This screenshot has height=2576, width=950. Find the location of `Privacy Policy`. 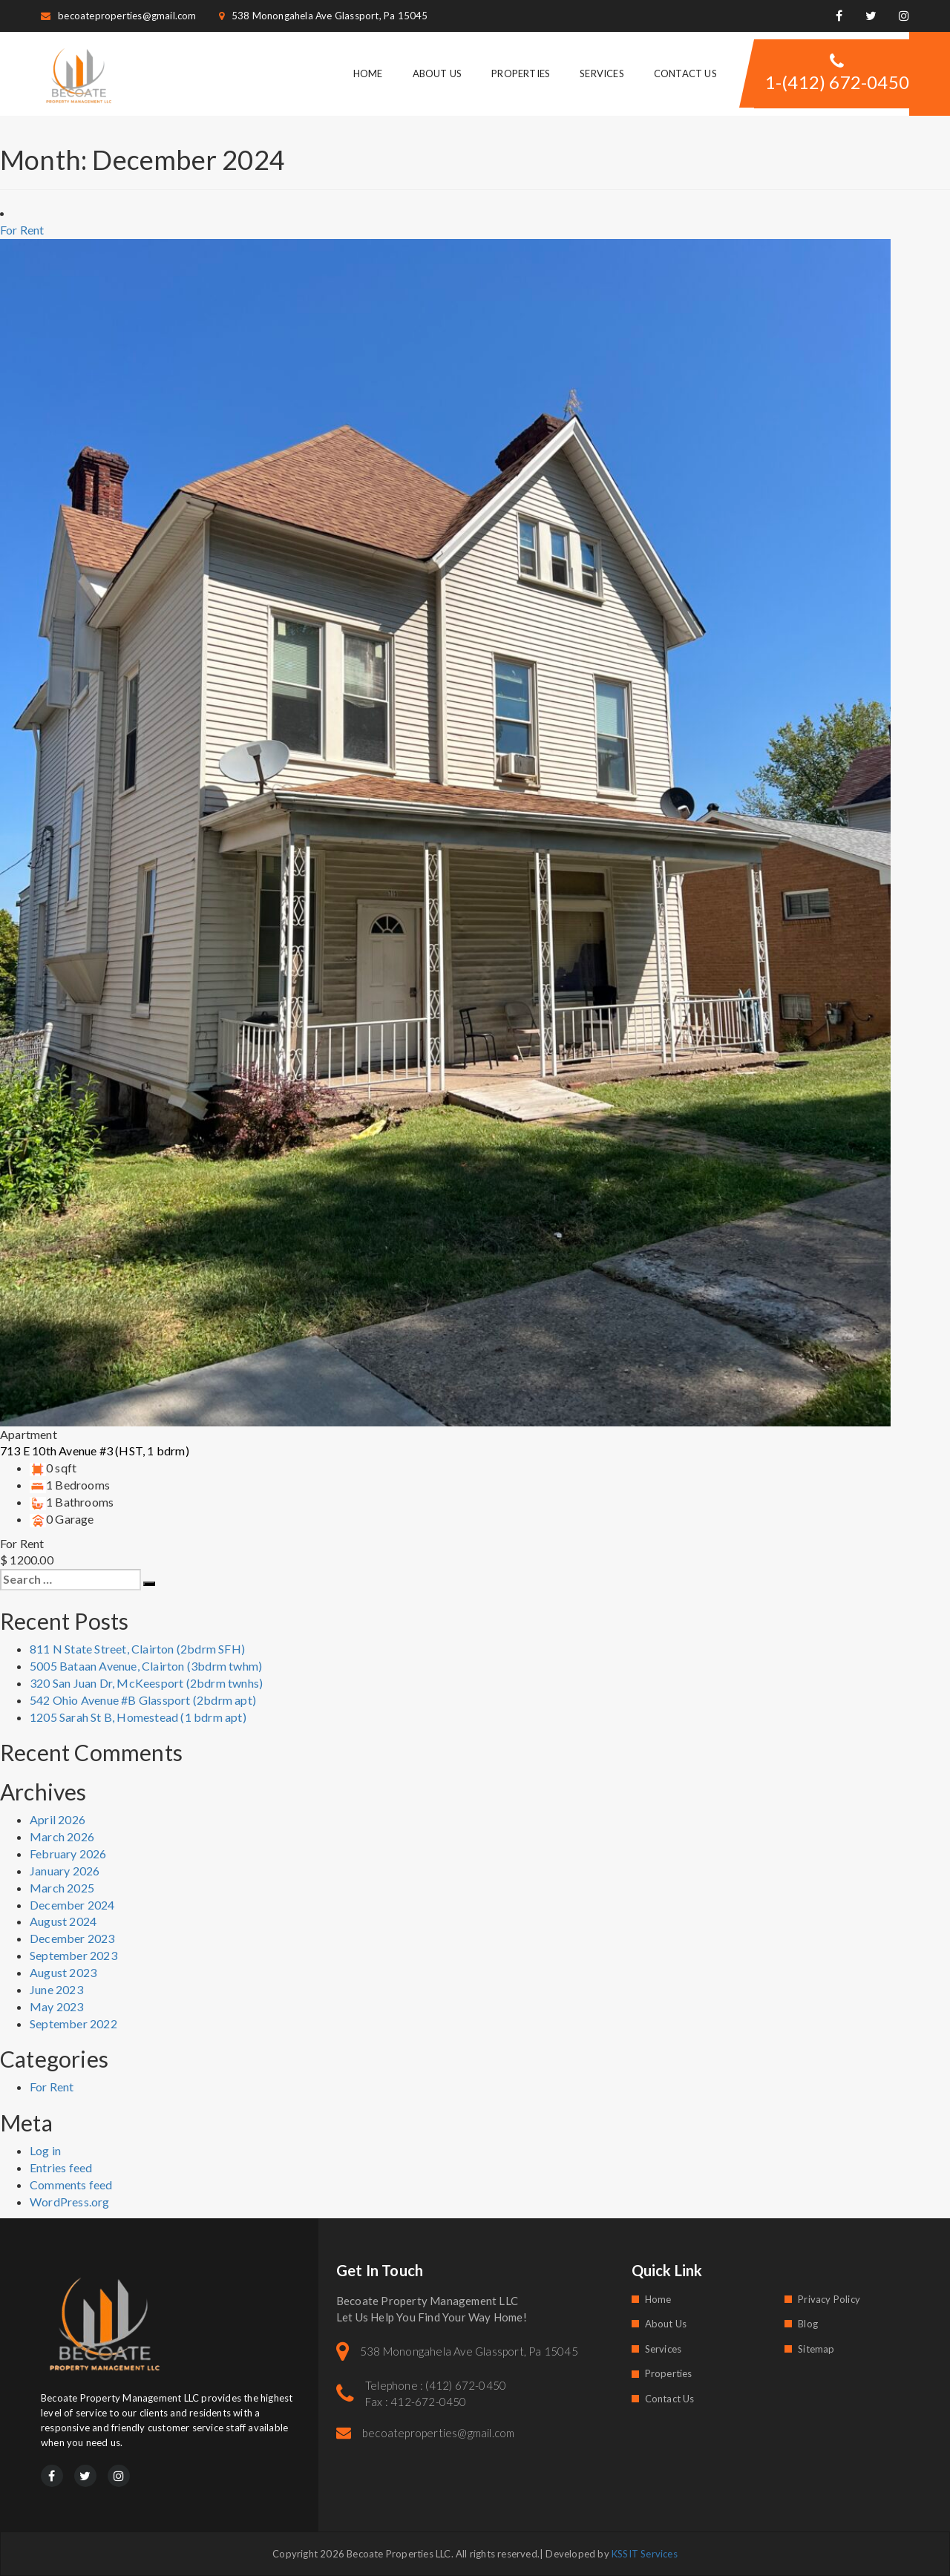

Privacy Policy is located at coordinates (829, 2299).